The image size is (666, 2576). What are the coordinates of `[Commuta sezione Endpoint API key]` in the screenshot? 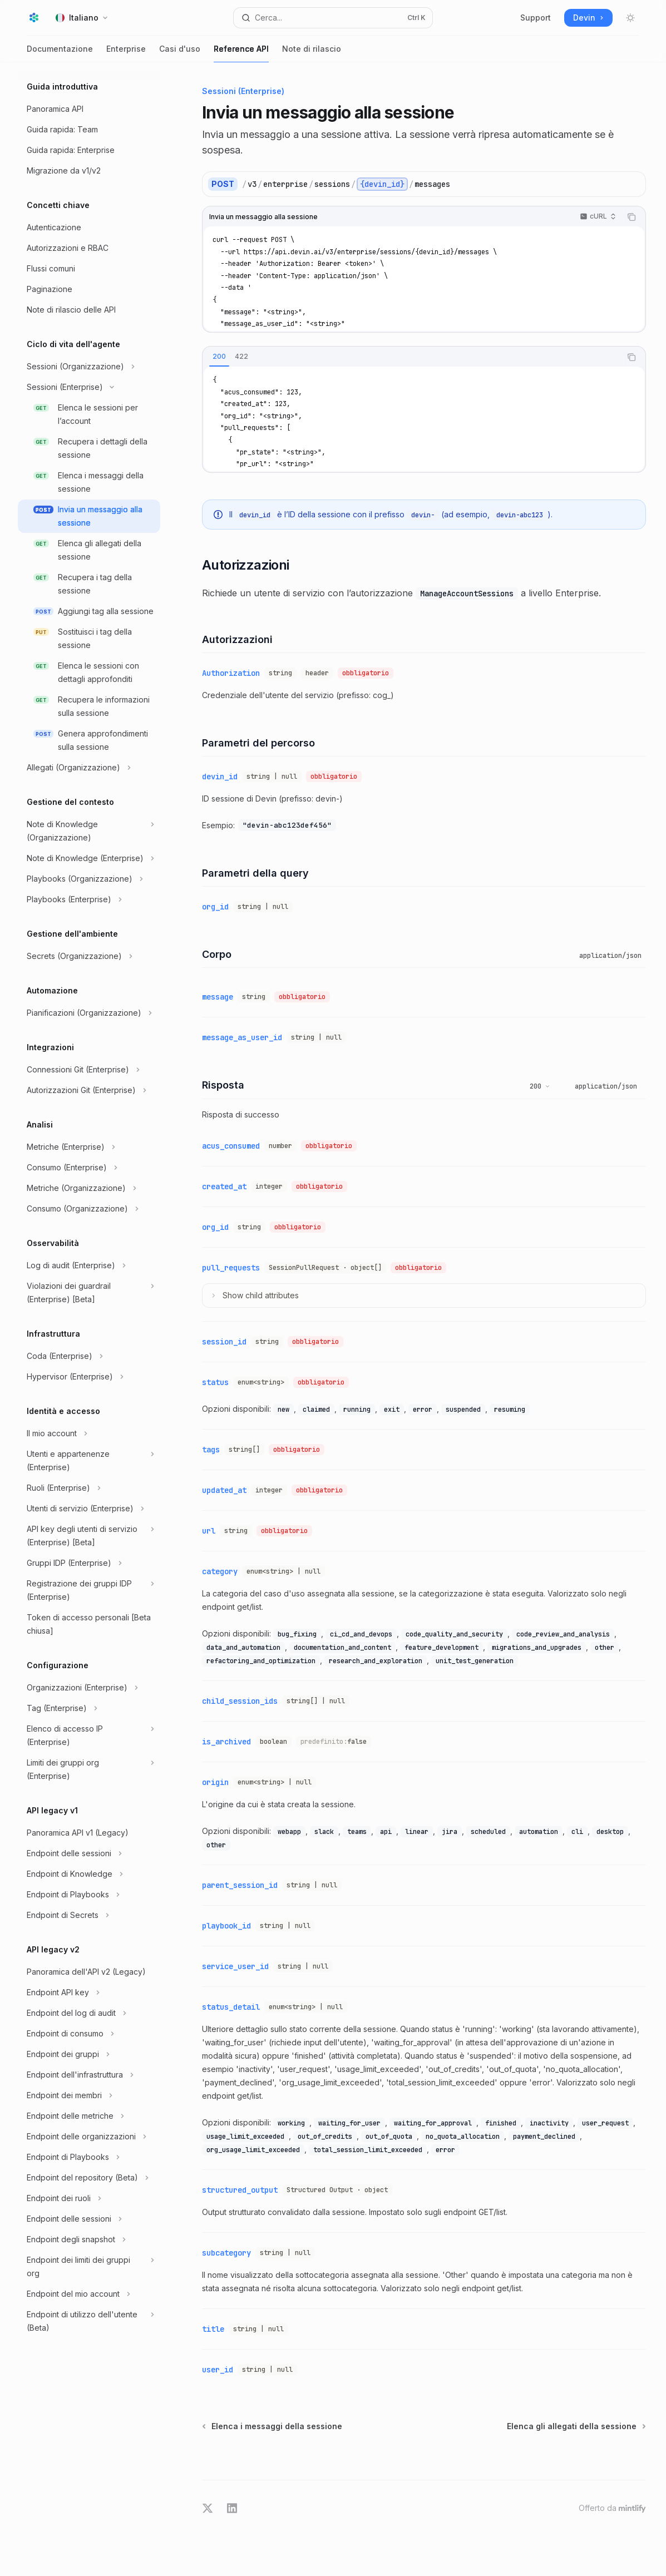 It's located at (89, 1992).